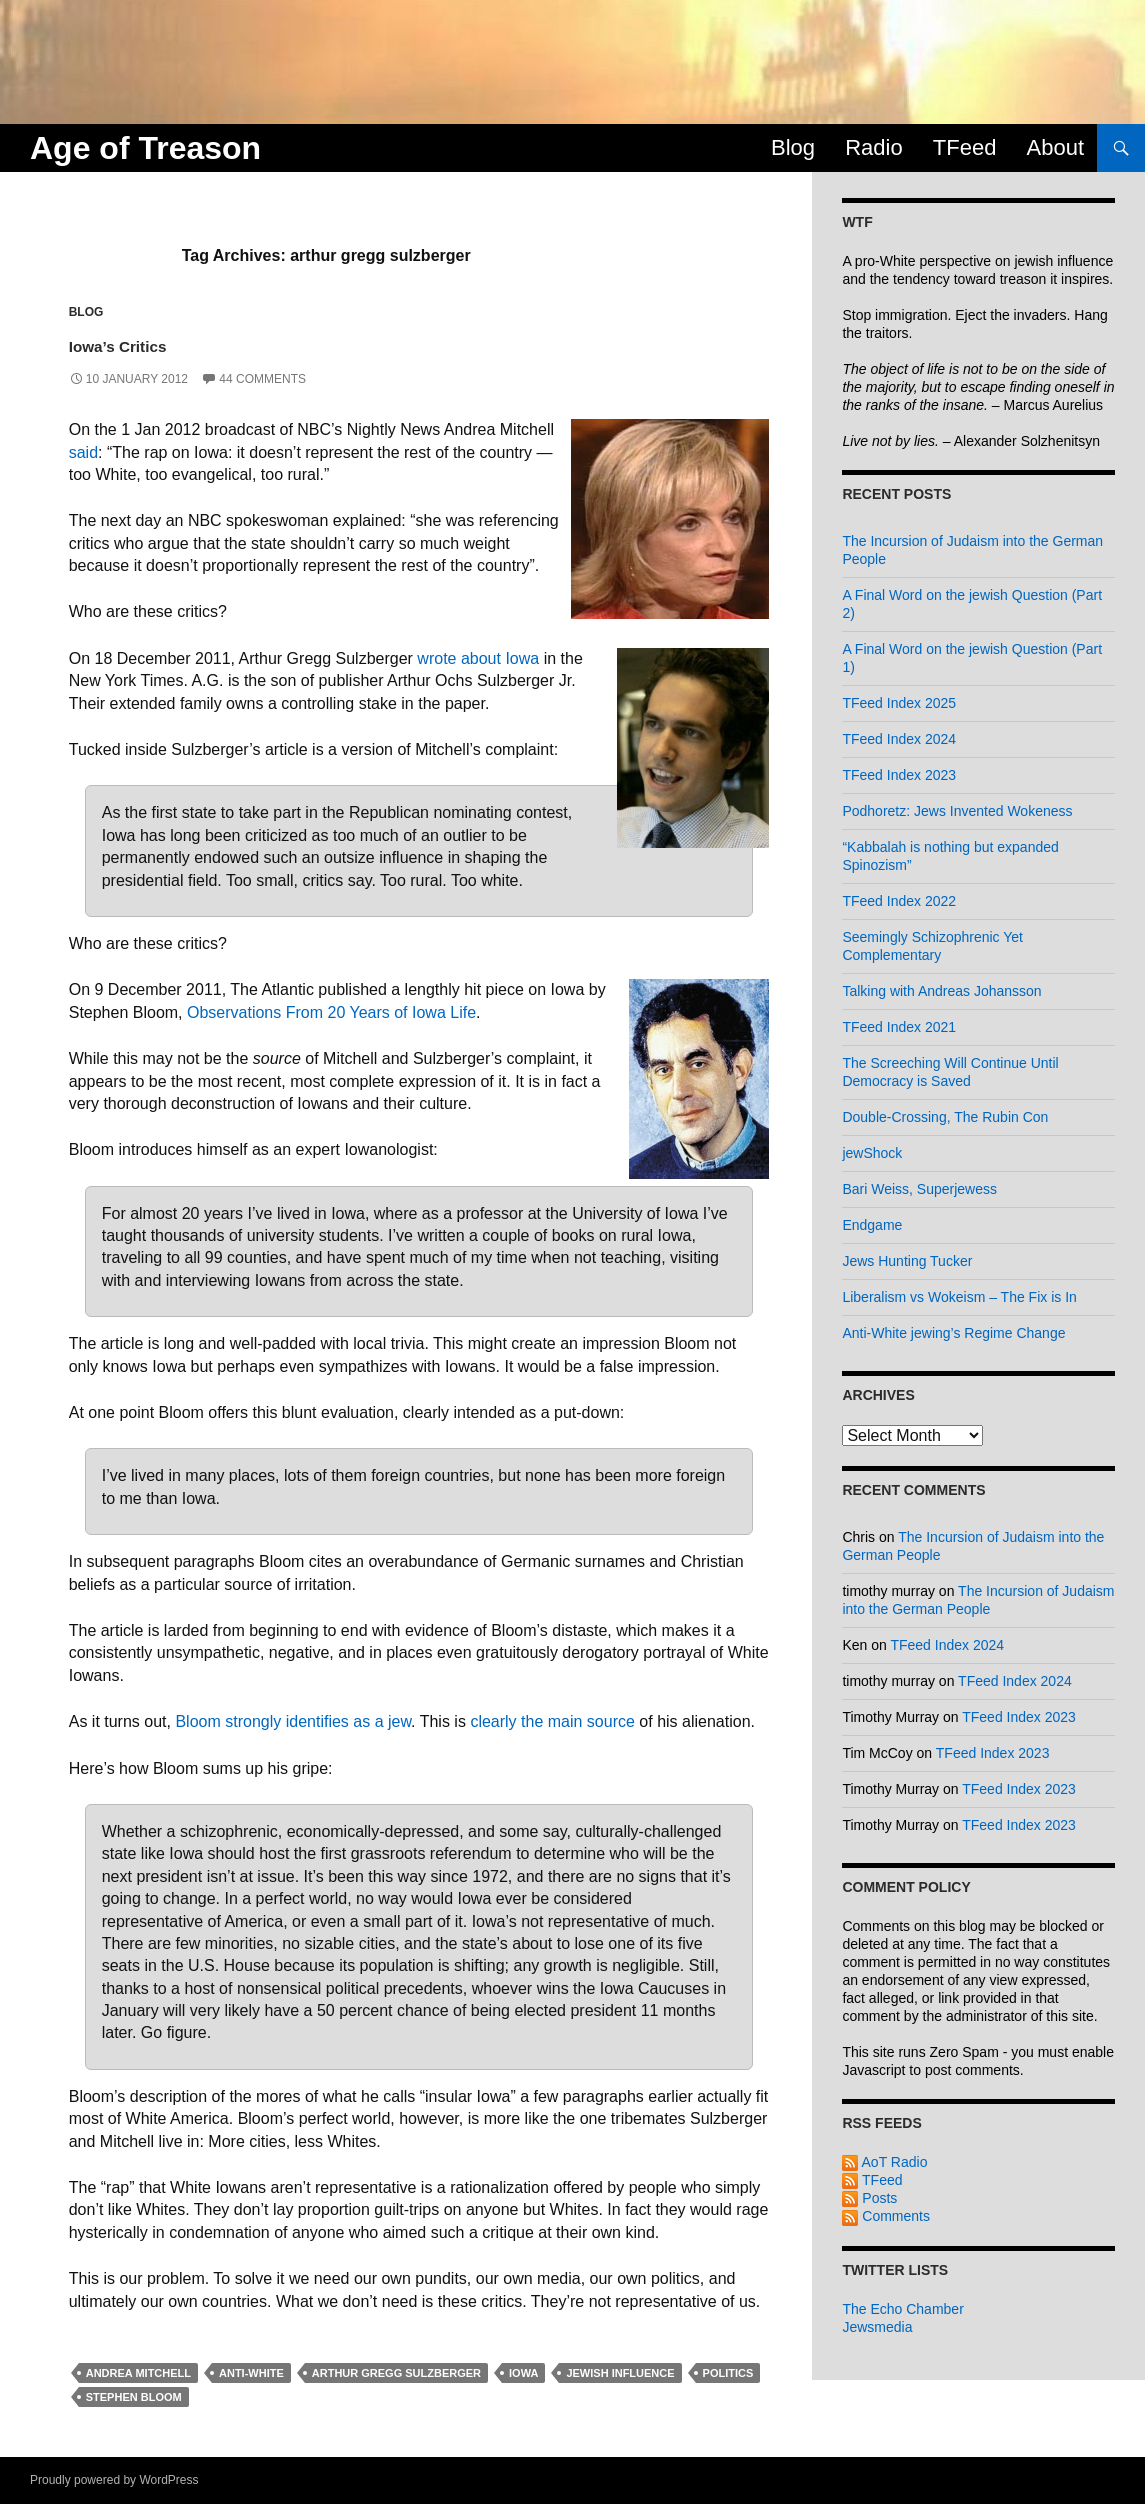  Describe the element at coordinates (965, 147) in the screenshot. I see `TFeed` at that location.